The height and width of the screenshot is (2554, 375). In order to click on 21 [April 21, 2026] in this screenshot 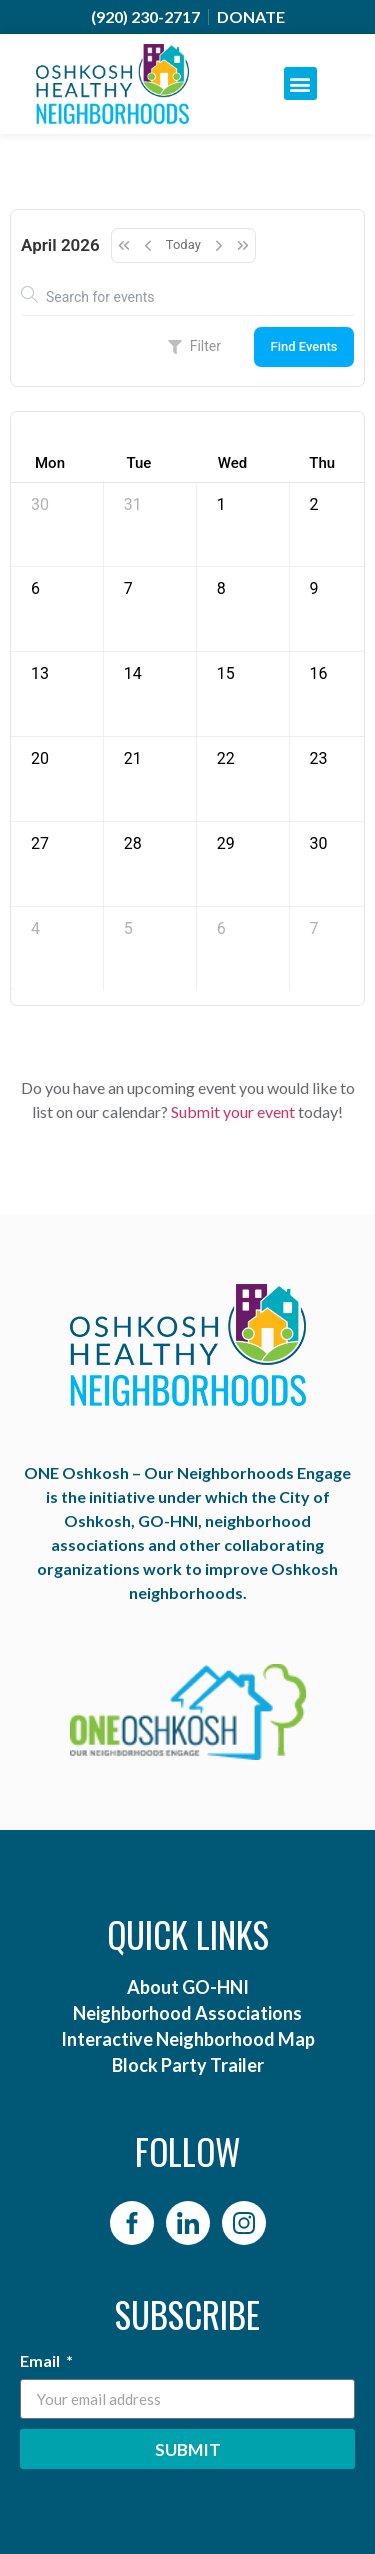, I will do `click(133, 758)`.